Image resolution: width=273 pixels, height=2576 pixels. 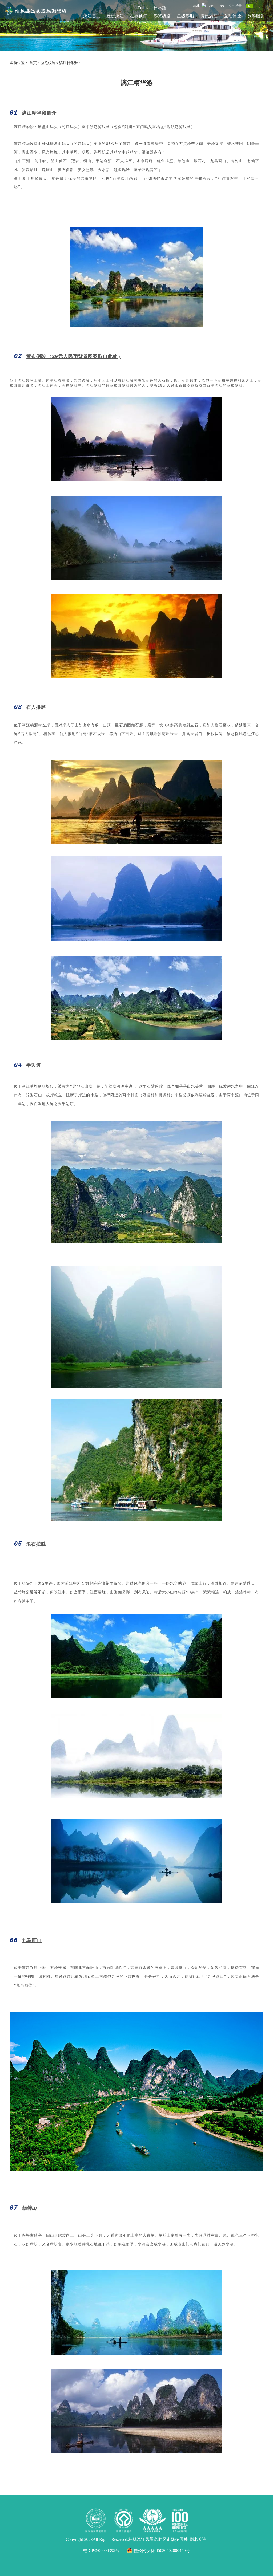 What do you see at coordinates (158, 2550) in the screenshot?
I see `桂公网安备 45030502000450号` at bounding box center [158, 2550].